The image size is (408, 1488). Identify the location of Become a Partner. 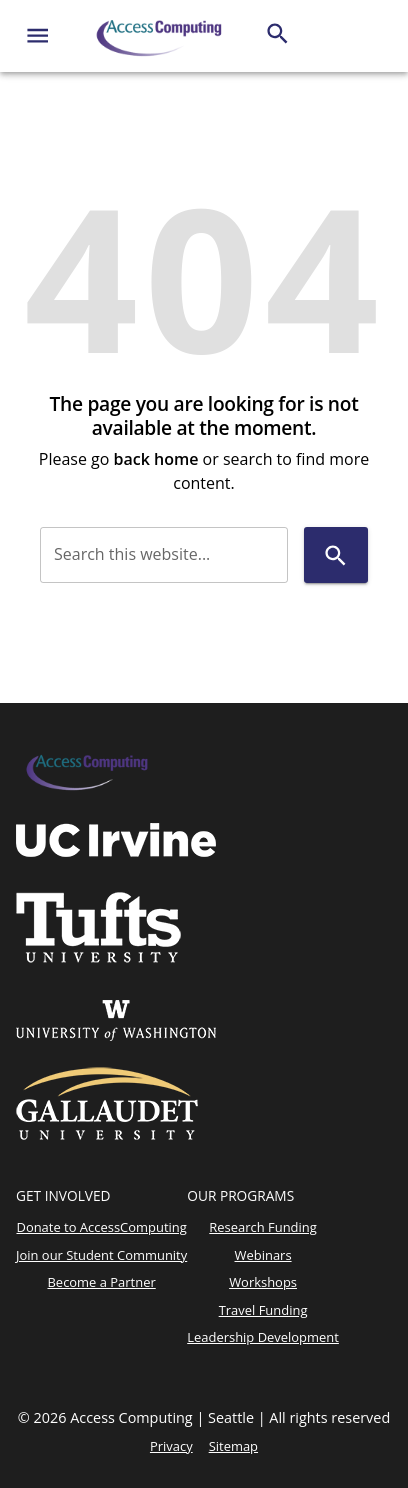
(101, 1282).